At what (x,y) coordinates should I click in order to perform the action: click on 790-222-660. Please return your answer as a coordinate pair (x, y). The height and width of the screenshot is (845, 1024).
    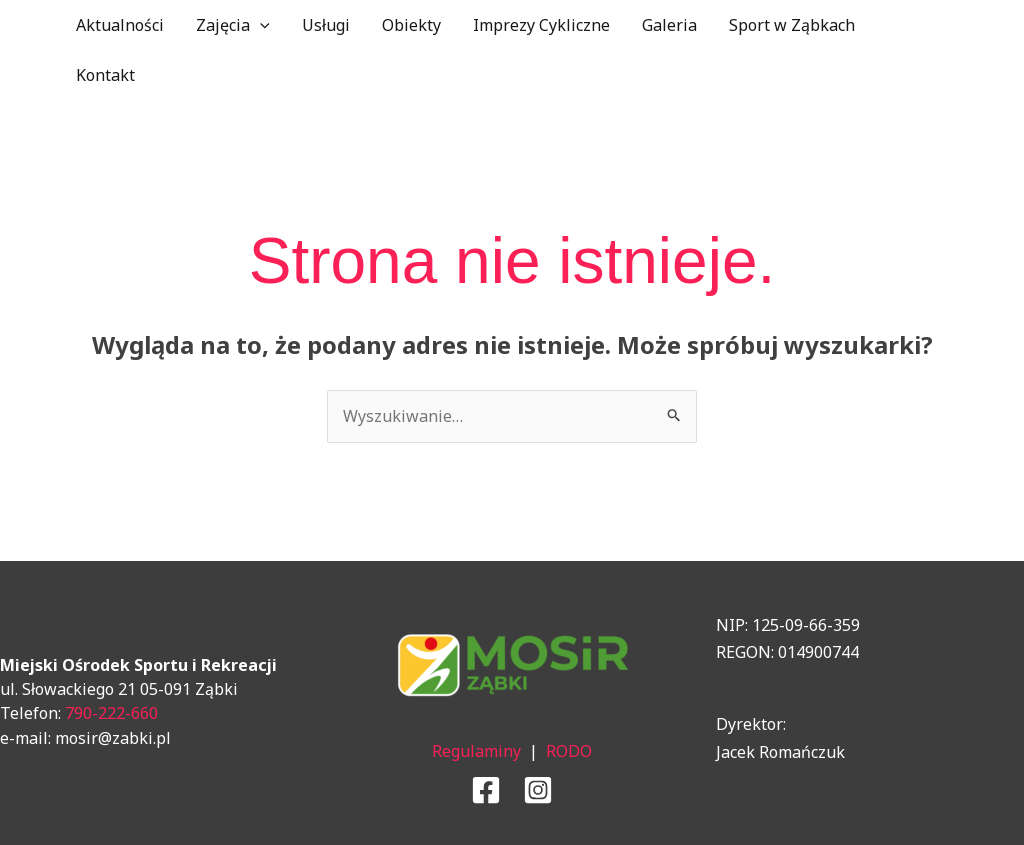
    Looking at the image, I should click on (111, 713).